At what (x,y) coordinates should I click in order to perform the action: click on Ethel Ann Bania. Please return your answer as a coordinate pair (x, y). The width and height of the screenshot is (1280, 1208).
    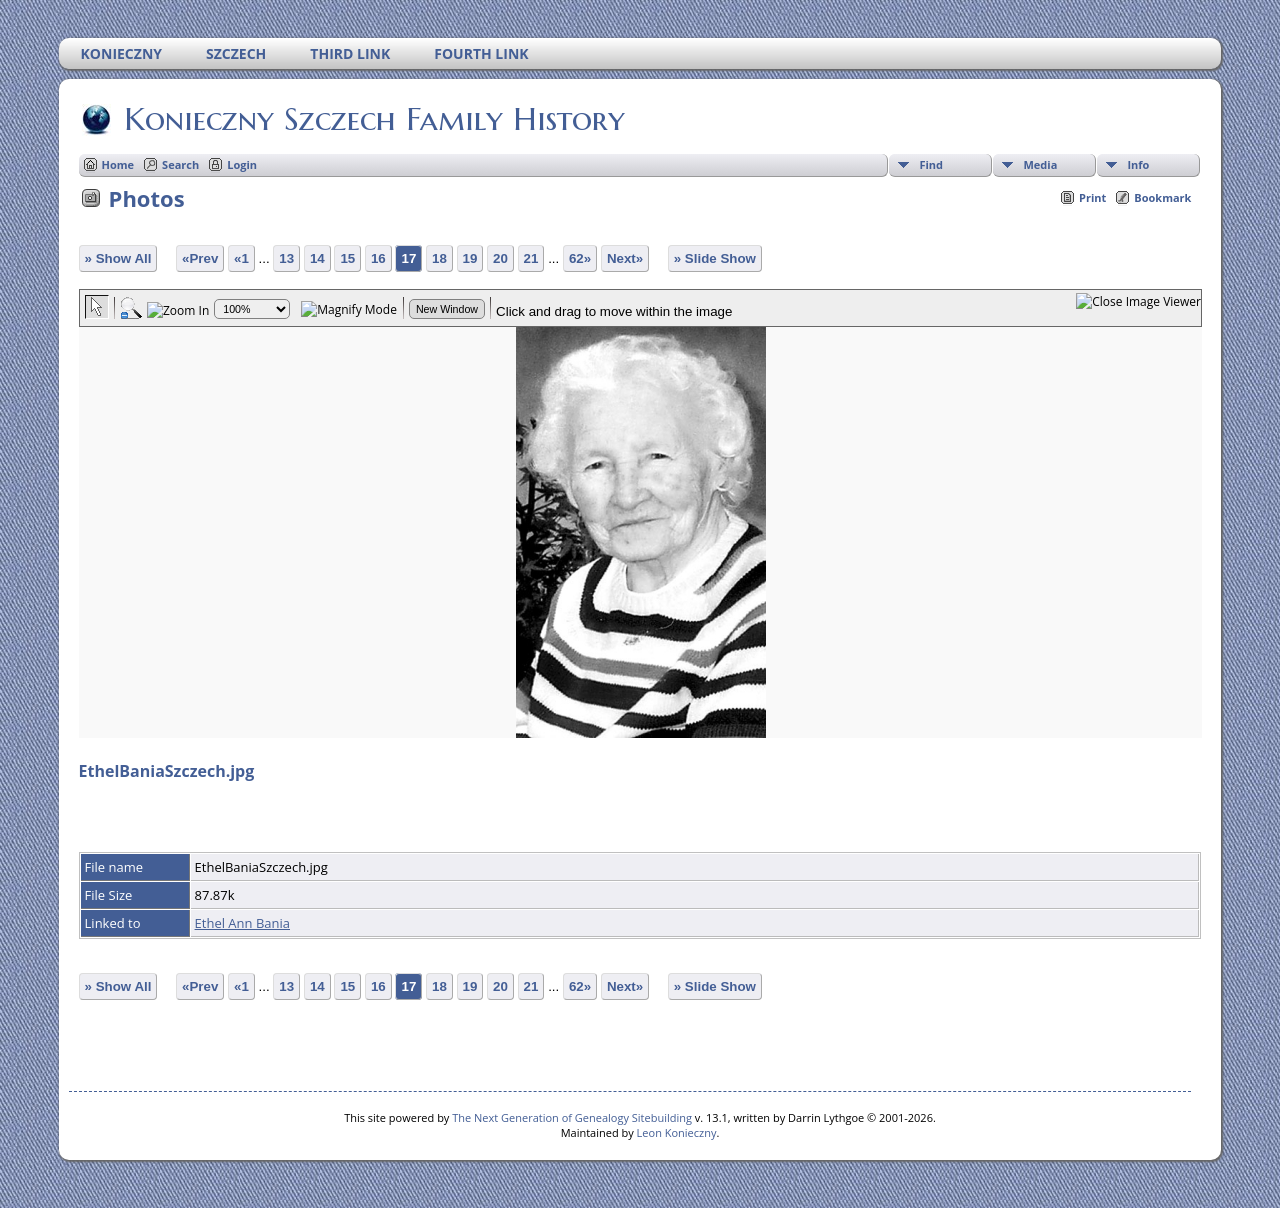
    Looking at the image, I should click on (242, 923).